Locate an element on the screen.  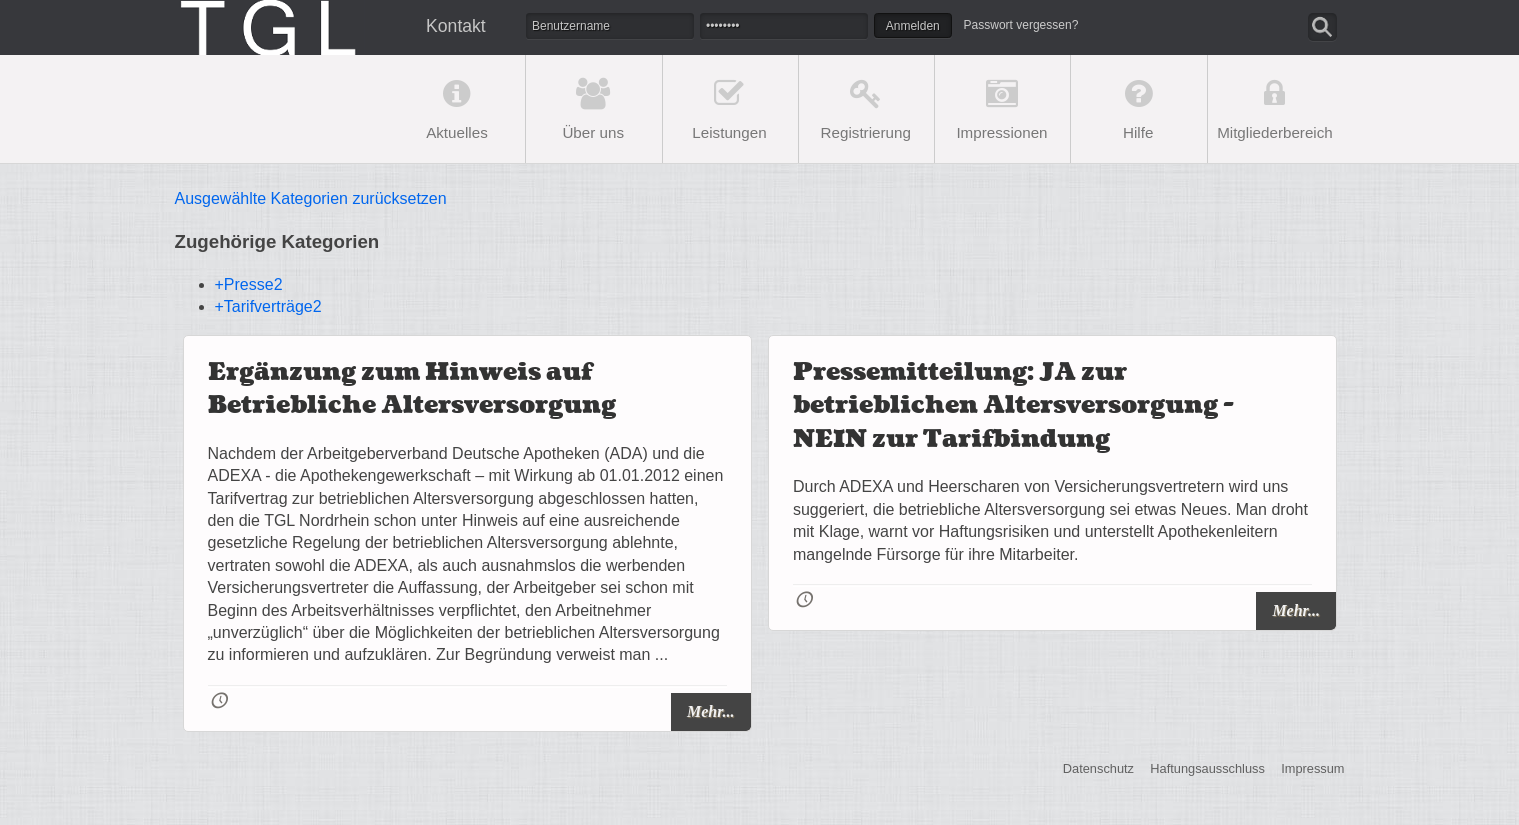
Impressionen is located at coordinates (1001, 132).